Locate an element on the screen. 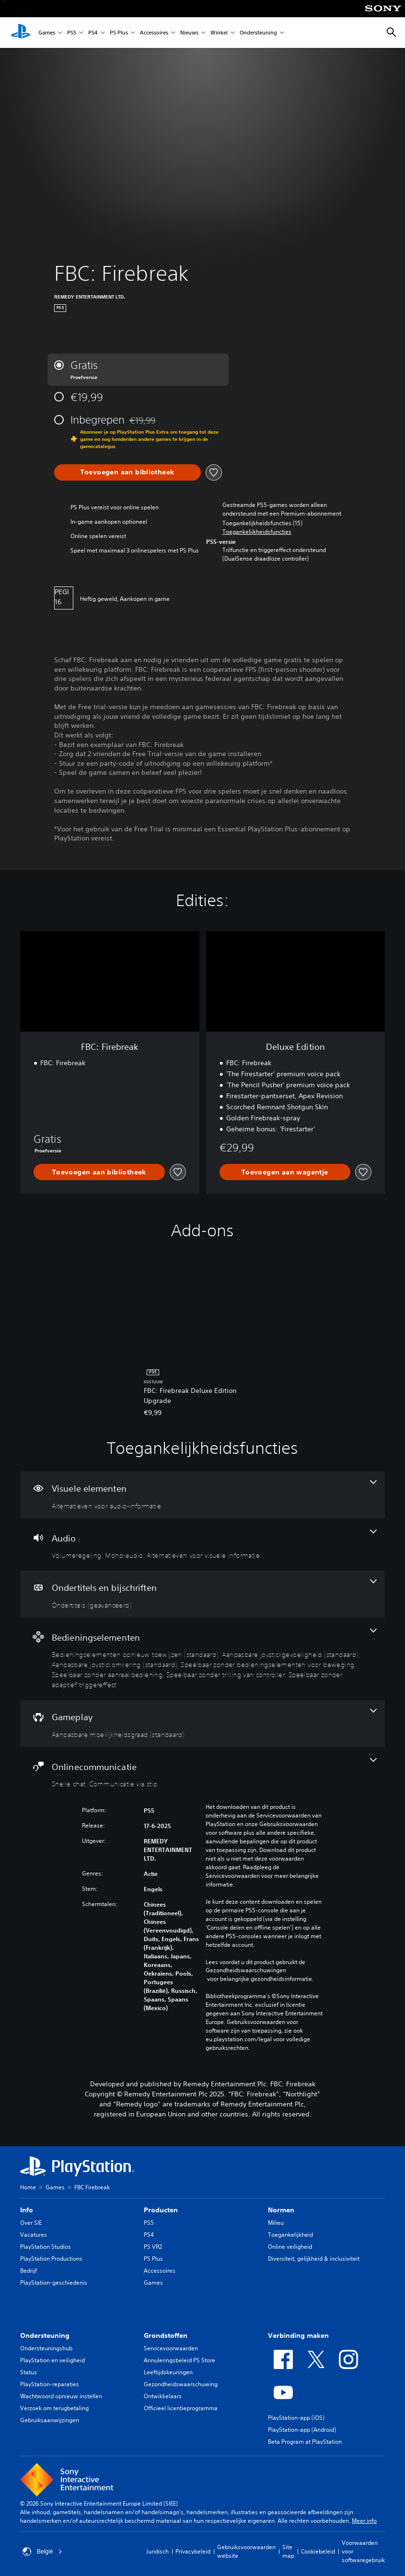  Ontwikkelaars is located at coordinates (163, 2396).